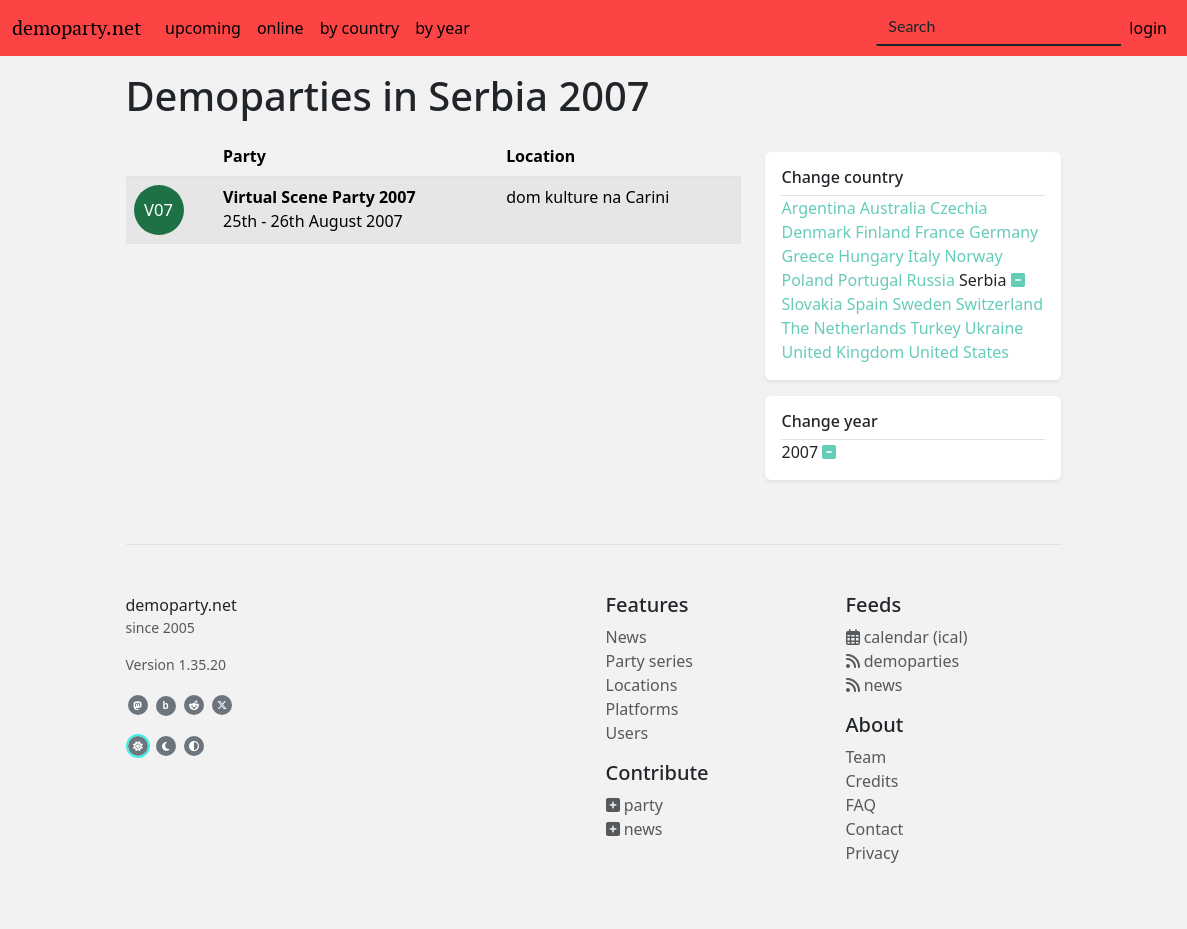 This screenshot has height=929, width=1187. I want to click on Team, so click(866, 757).